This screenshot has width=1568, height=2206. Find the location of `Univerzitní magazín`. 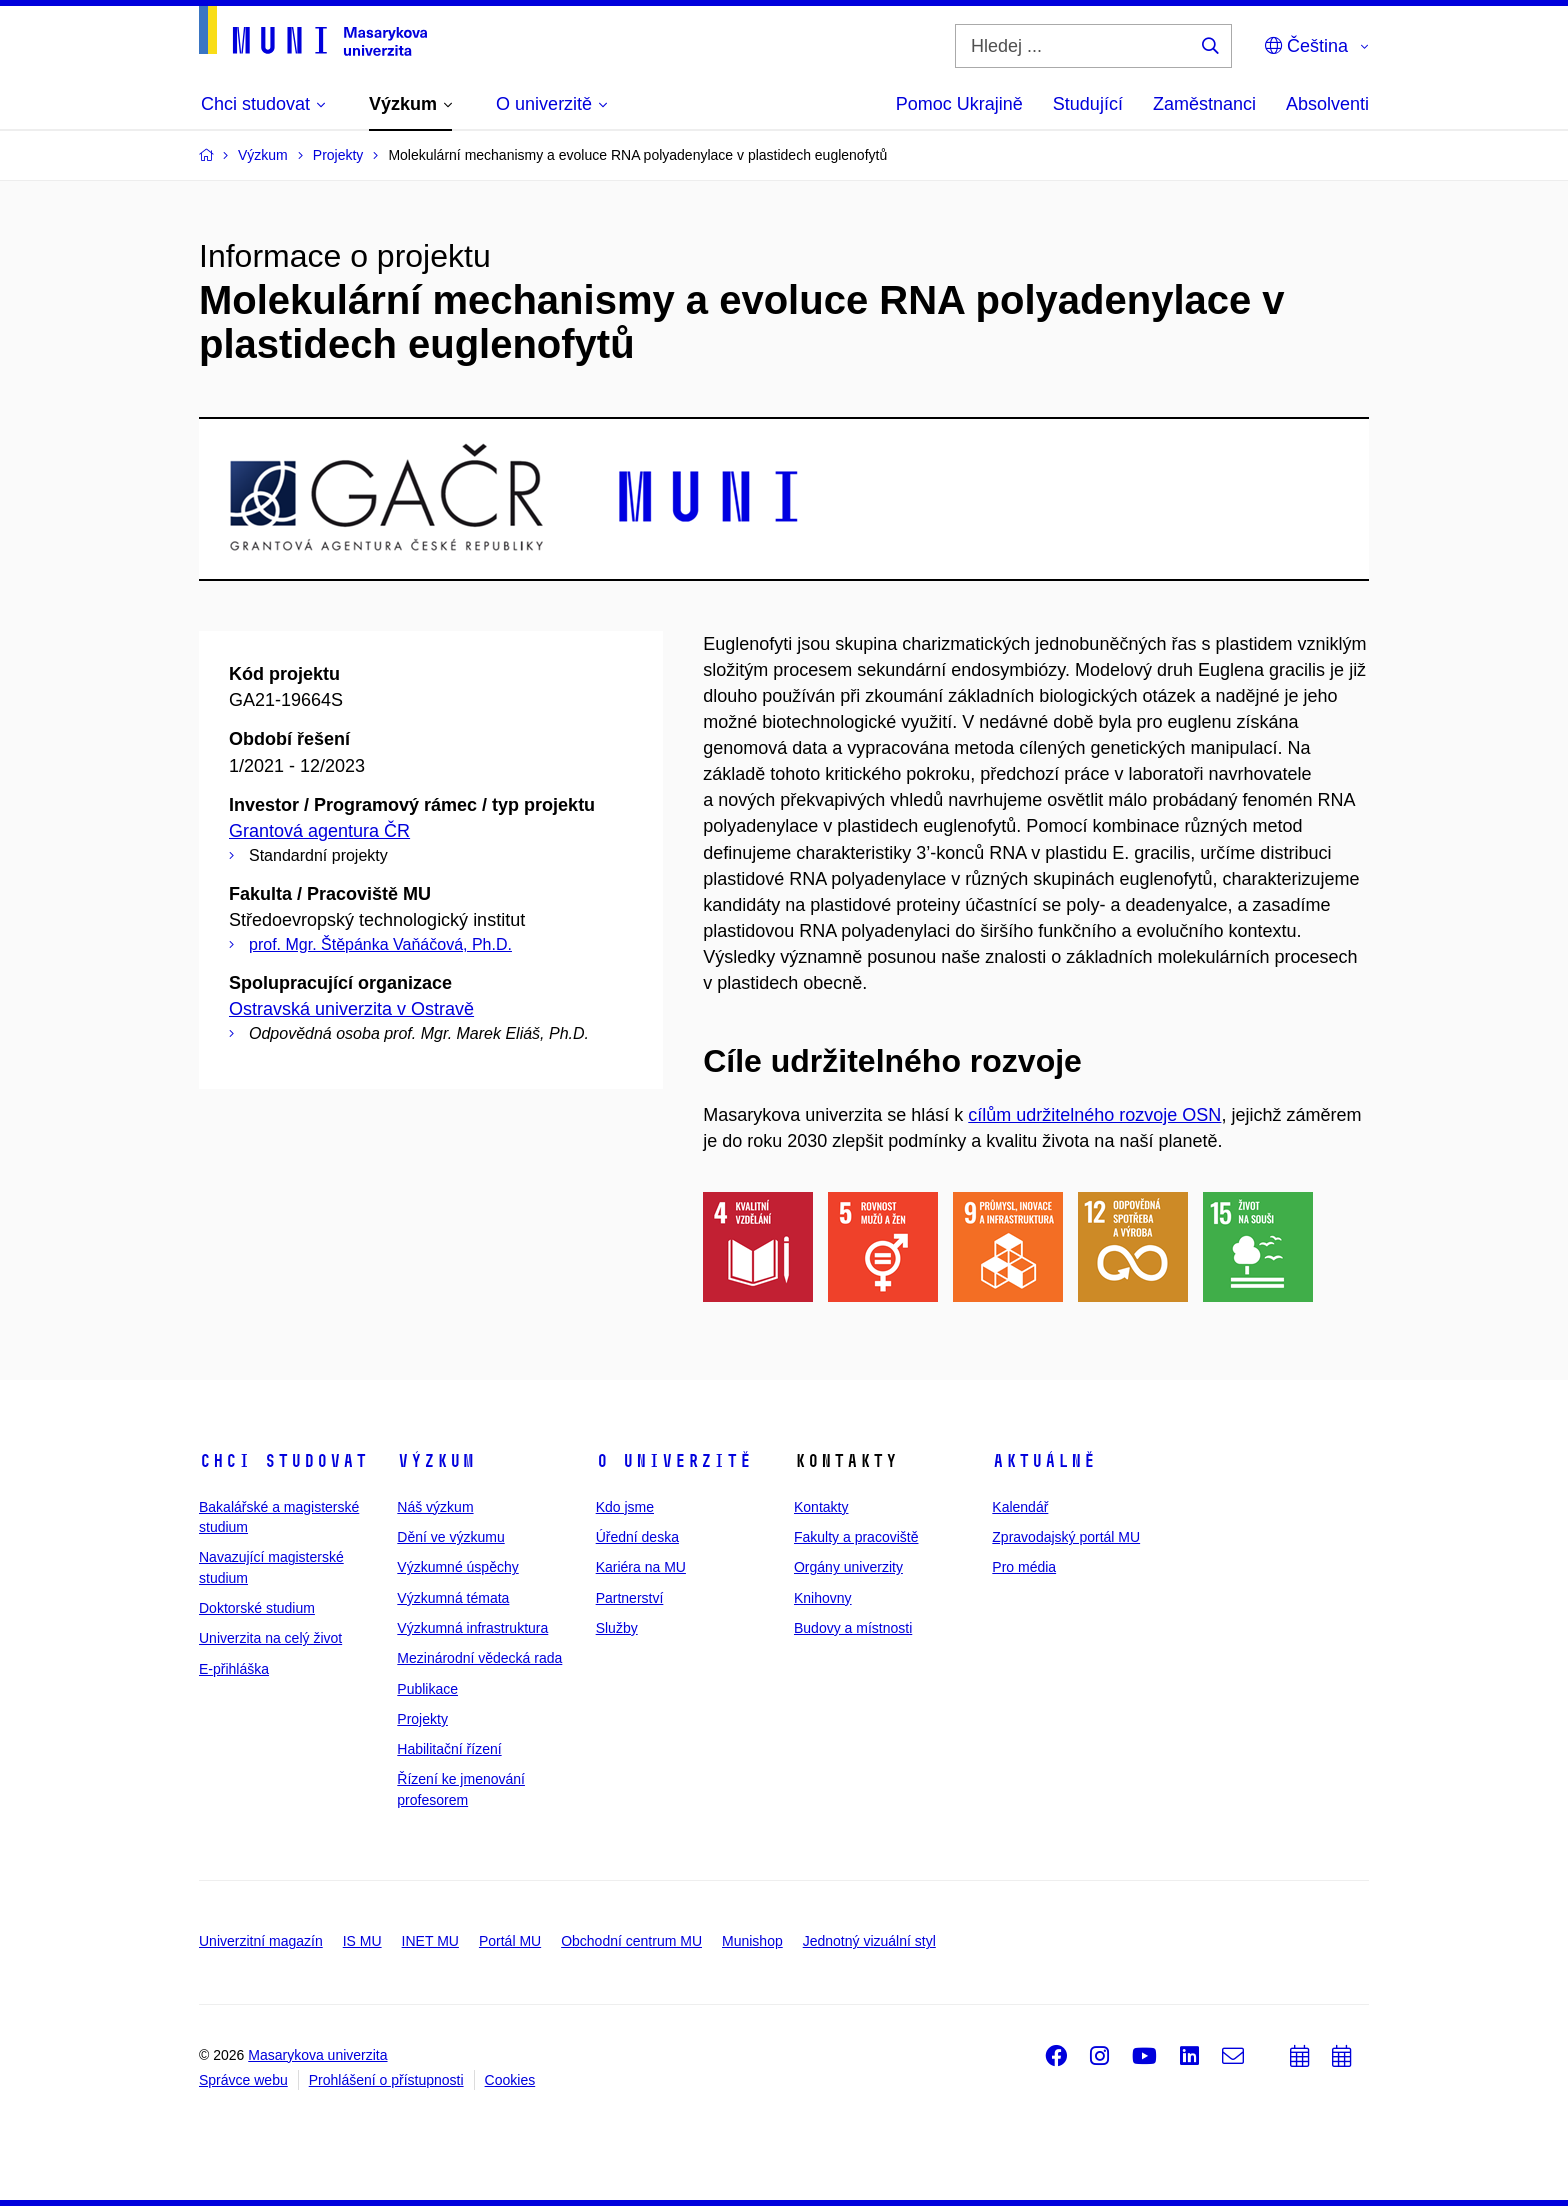

Univerzitní magazín is located at coordinates (261, 1941).